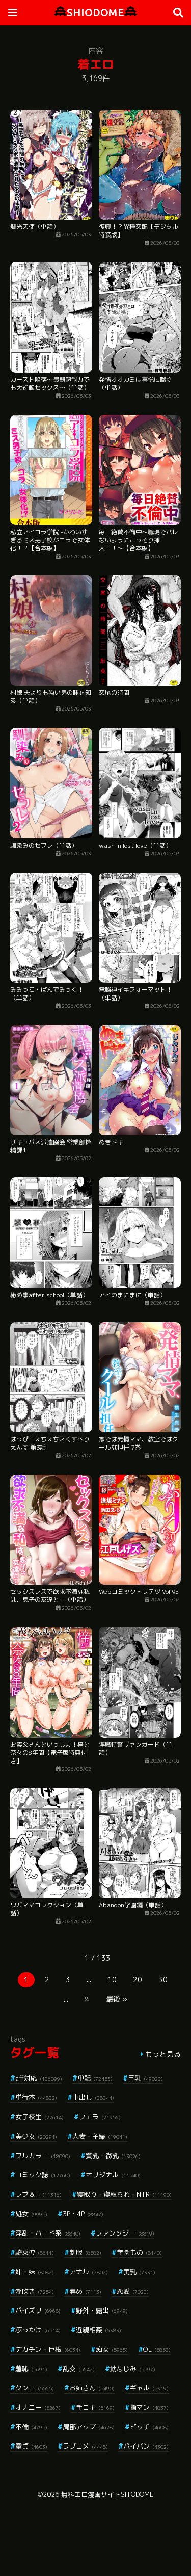  Describe the element at coordinates (132, 2368) in the screenshot. I see `幼なじみ` at that location.